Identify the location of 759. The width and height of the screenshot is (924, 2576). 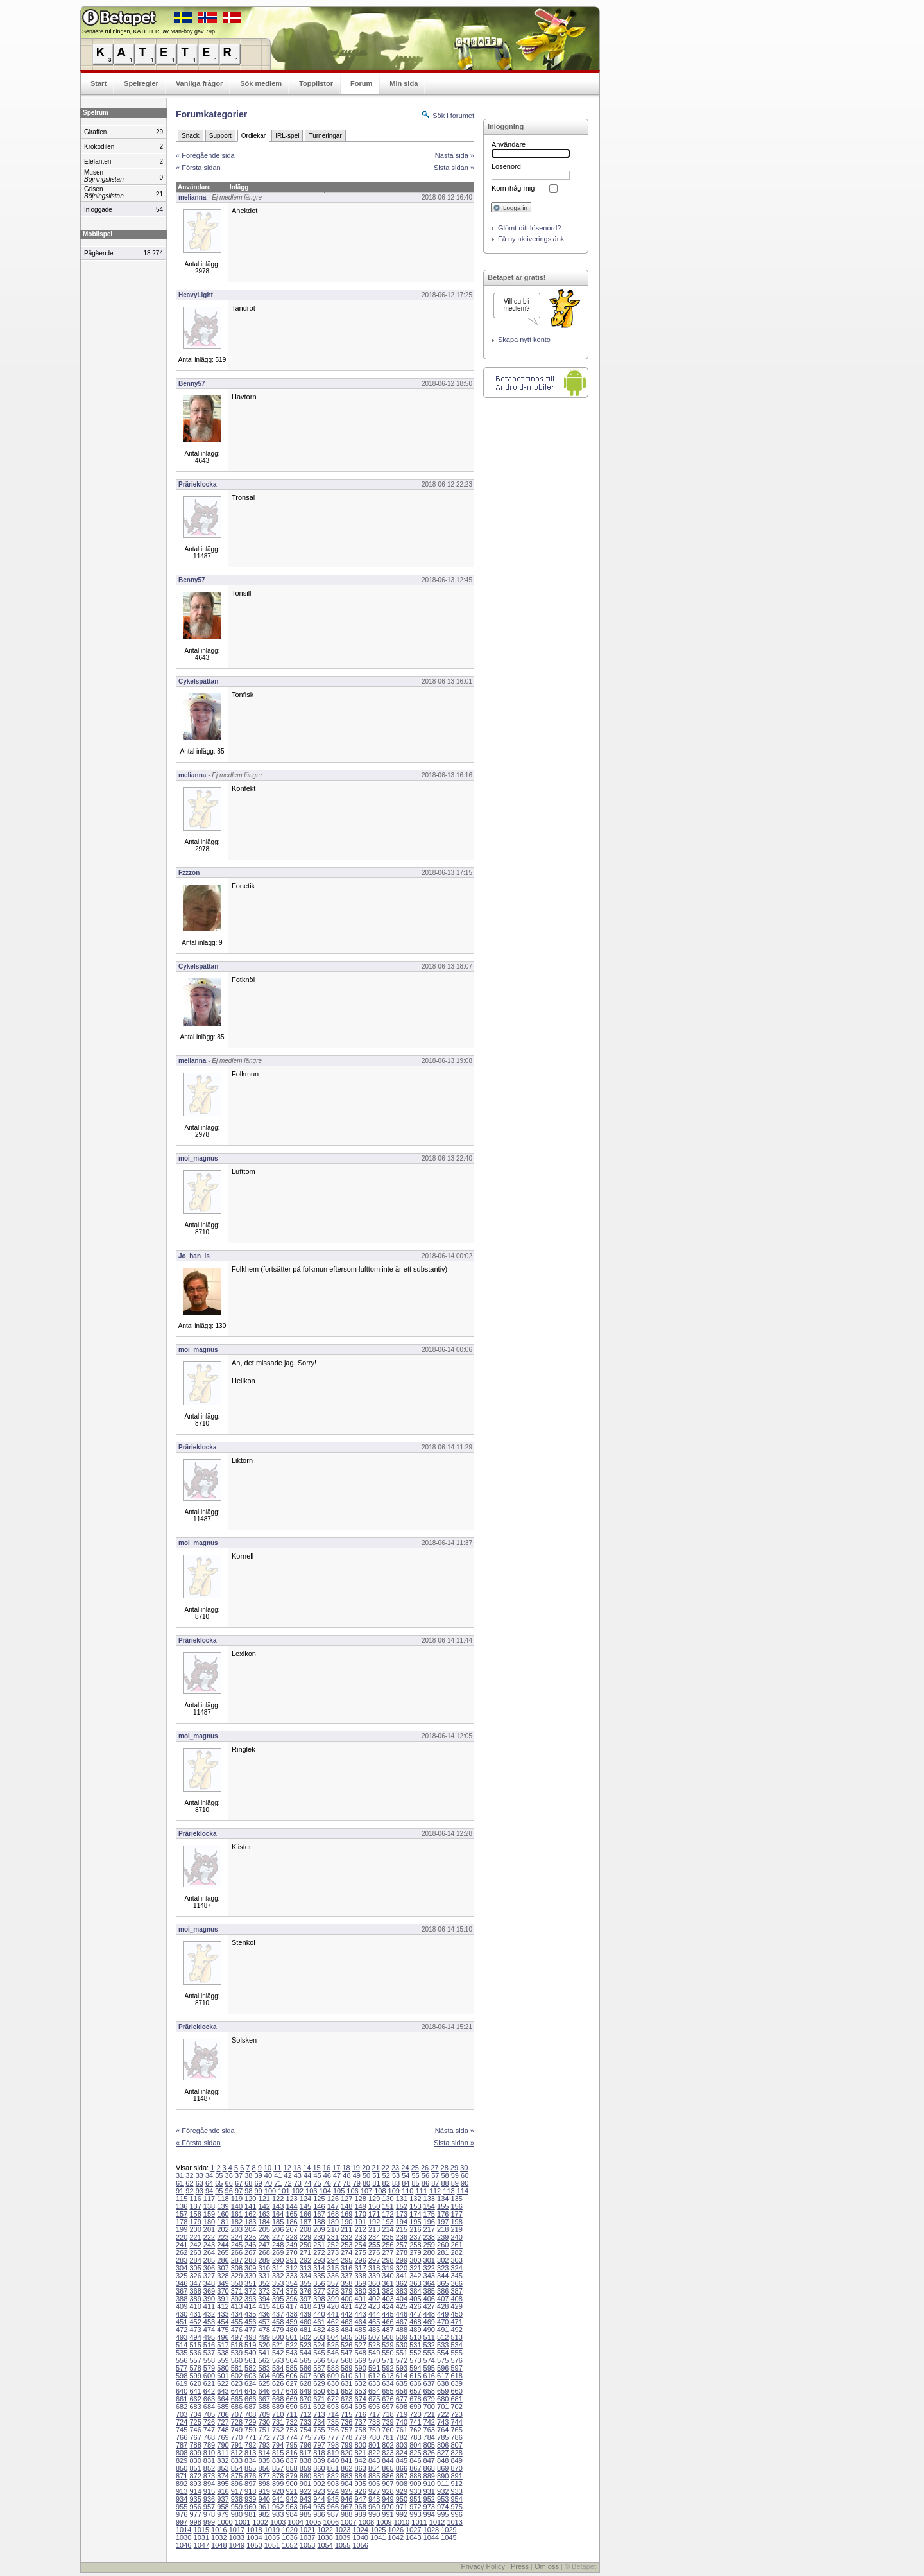
(374, 2429).